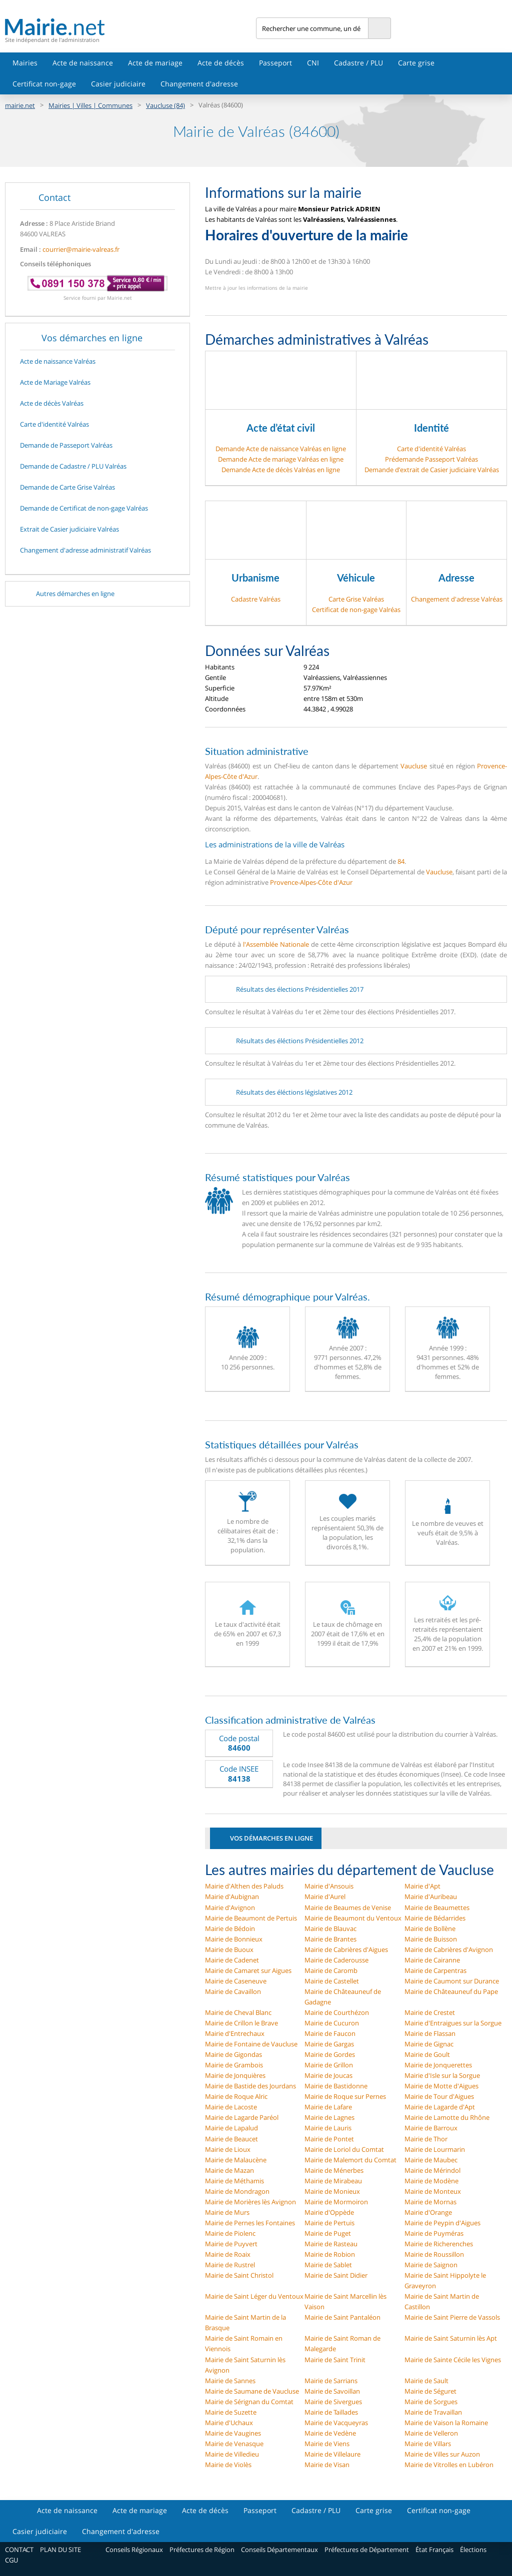 This screenshot has height=2576, width=512. I want to click on Mairie de Lagarde d'Apt, so click(439, 2106).